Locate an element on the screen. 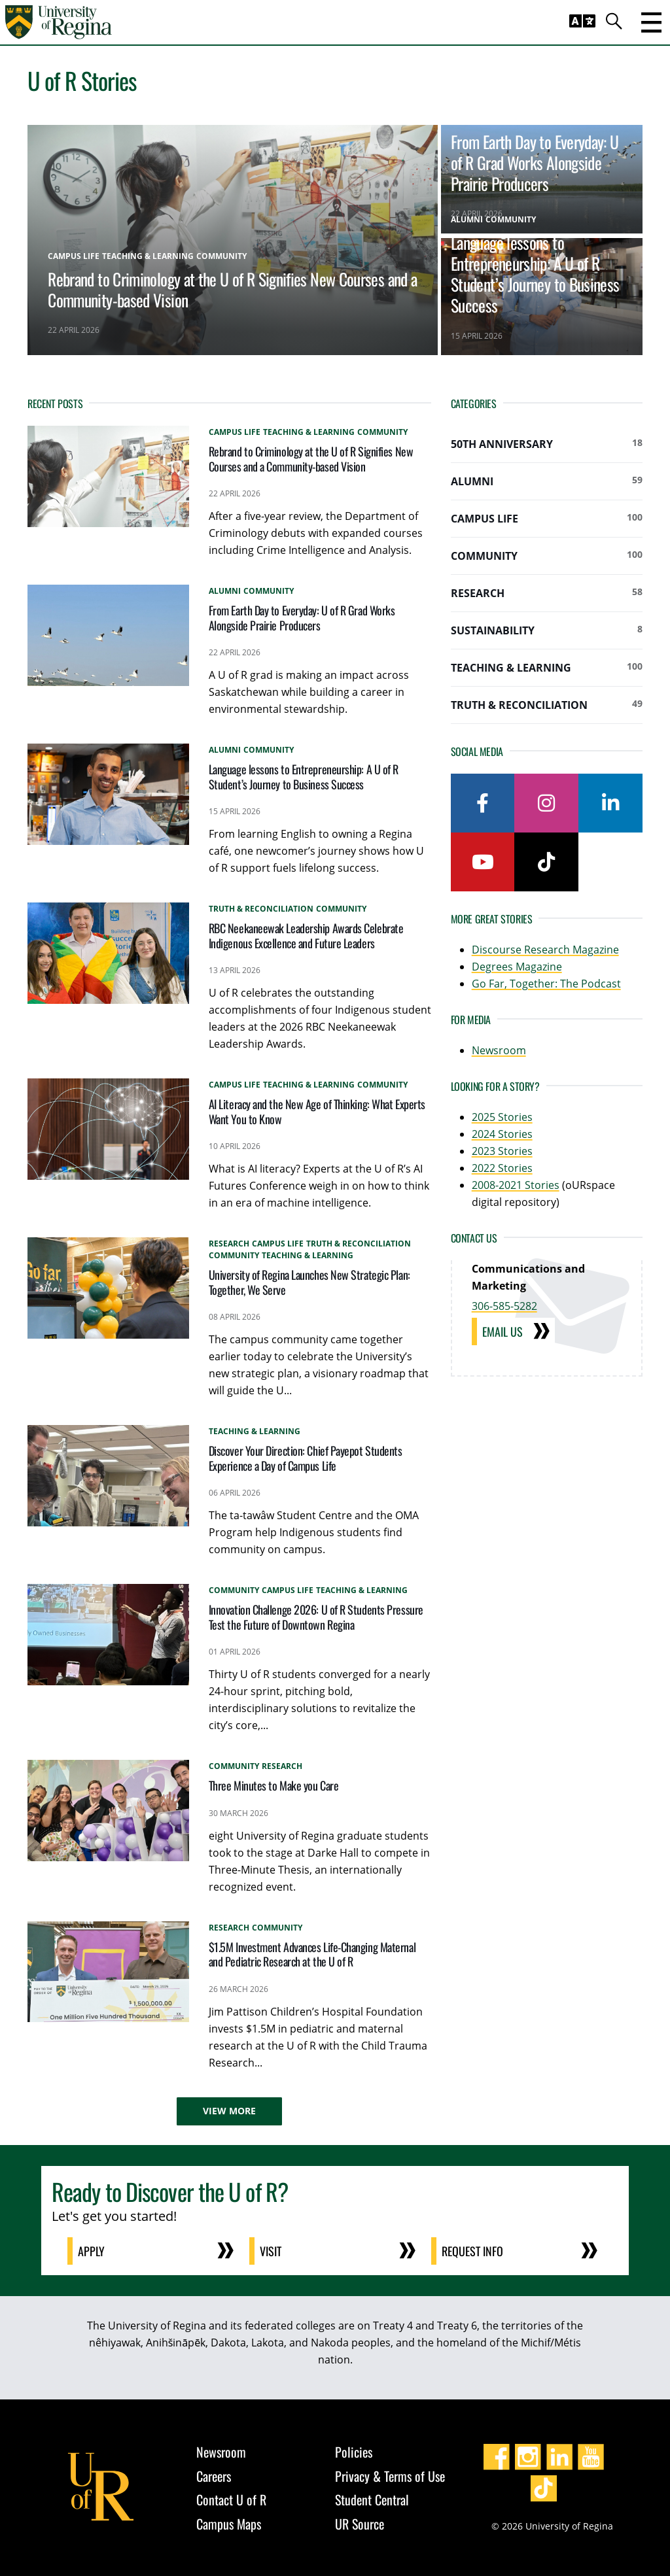 This screenshot has height=2576, width=670. Careers is located at coordinates (213, 2476).